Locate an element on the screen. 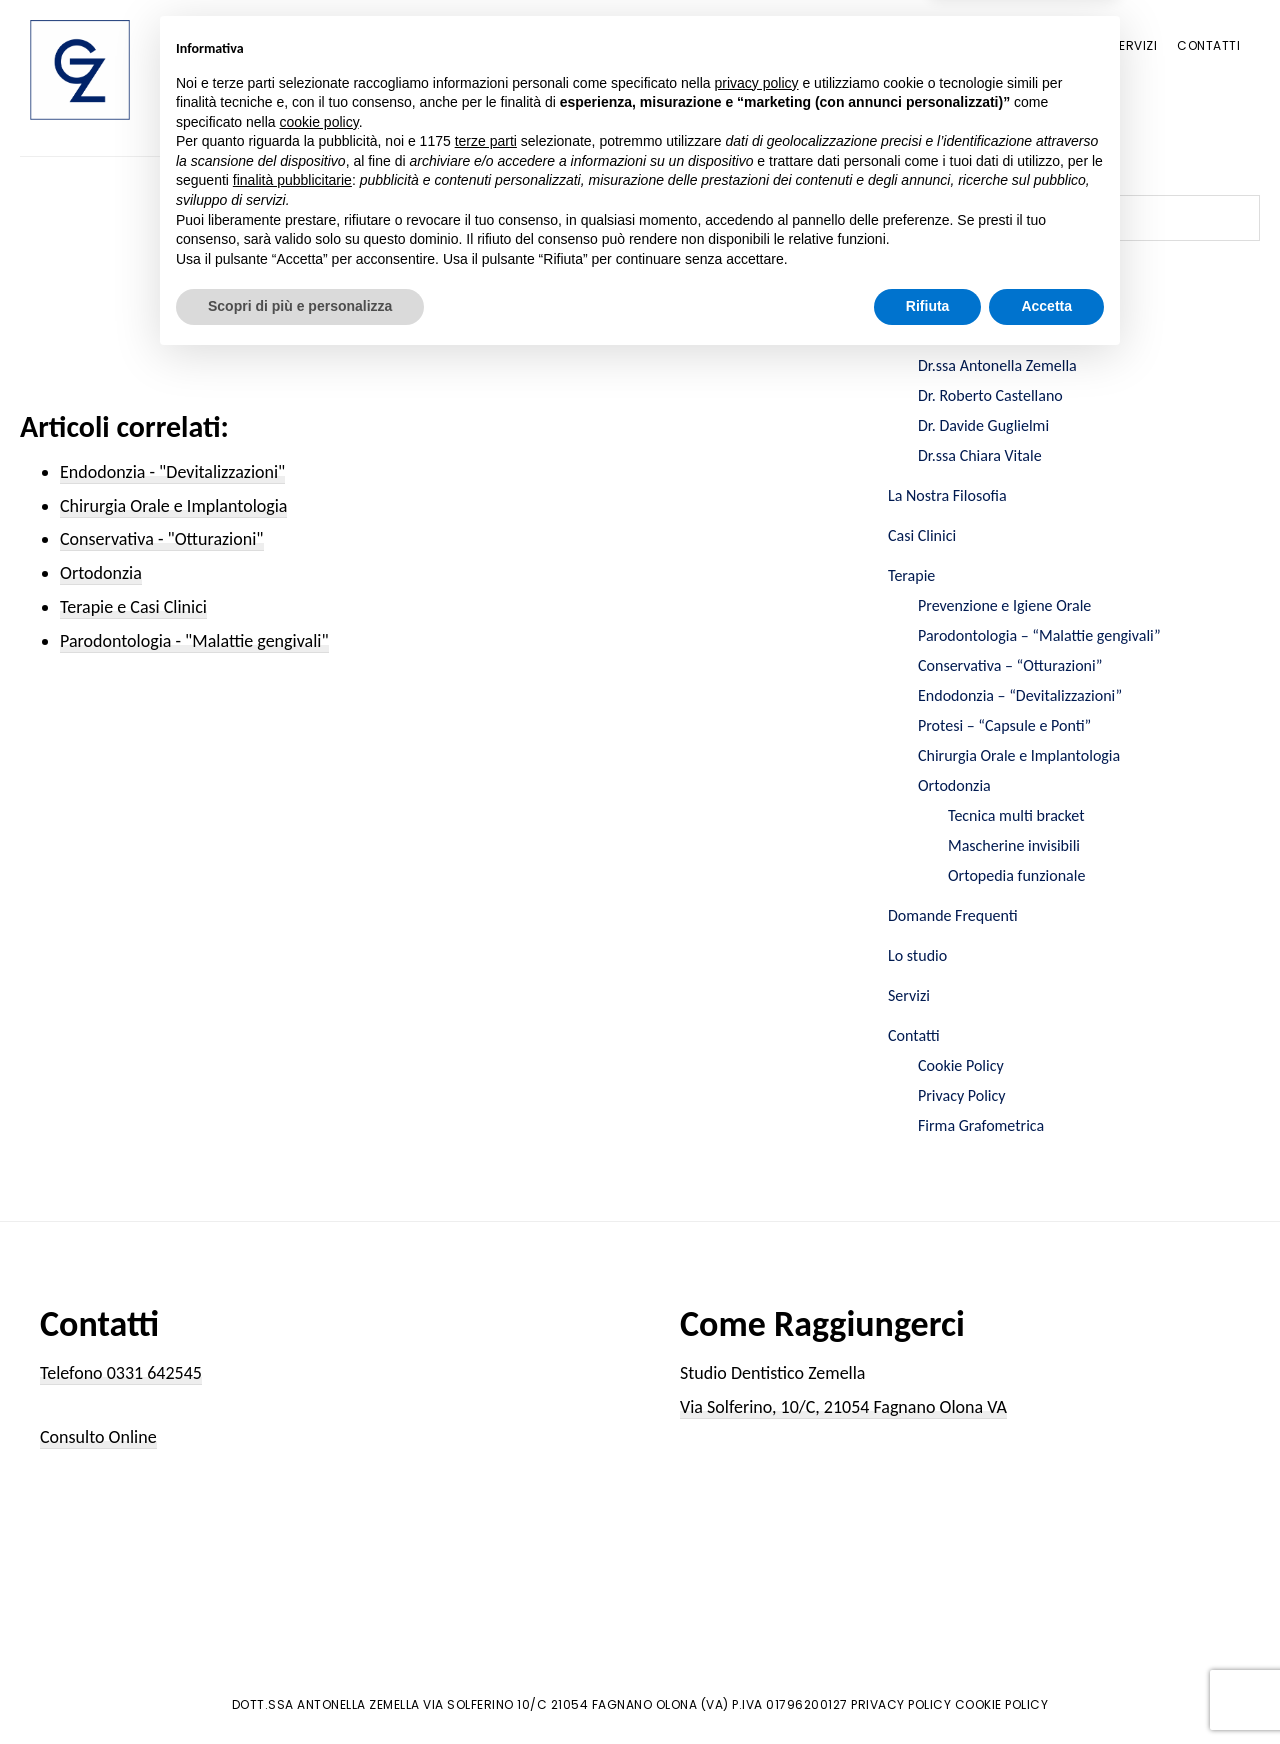 This screenshot has height=1744, width=1280. Endodonzia – “Devitalizzazioni” is located at coordinates (1020, 695).